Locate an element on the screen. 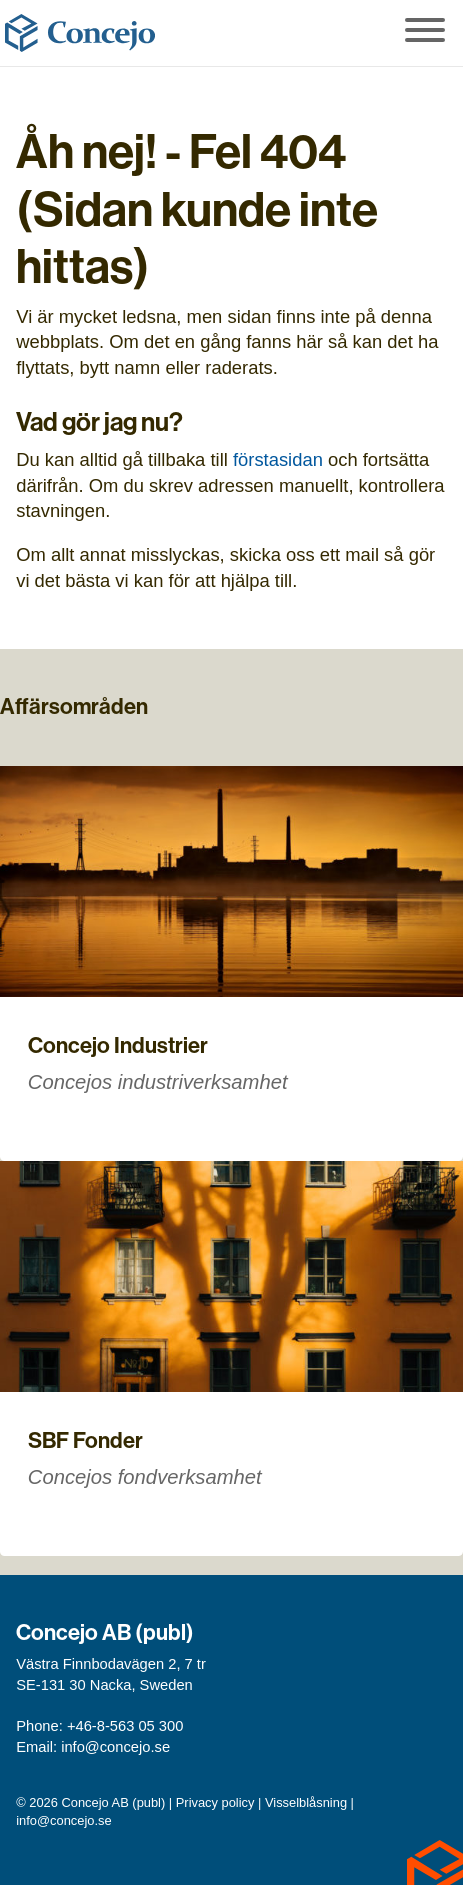  förstasidan is located at coordinates (278, 459).